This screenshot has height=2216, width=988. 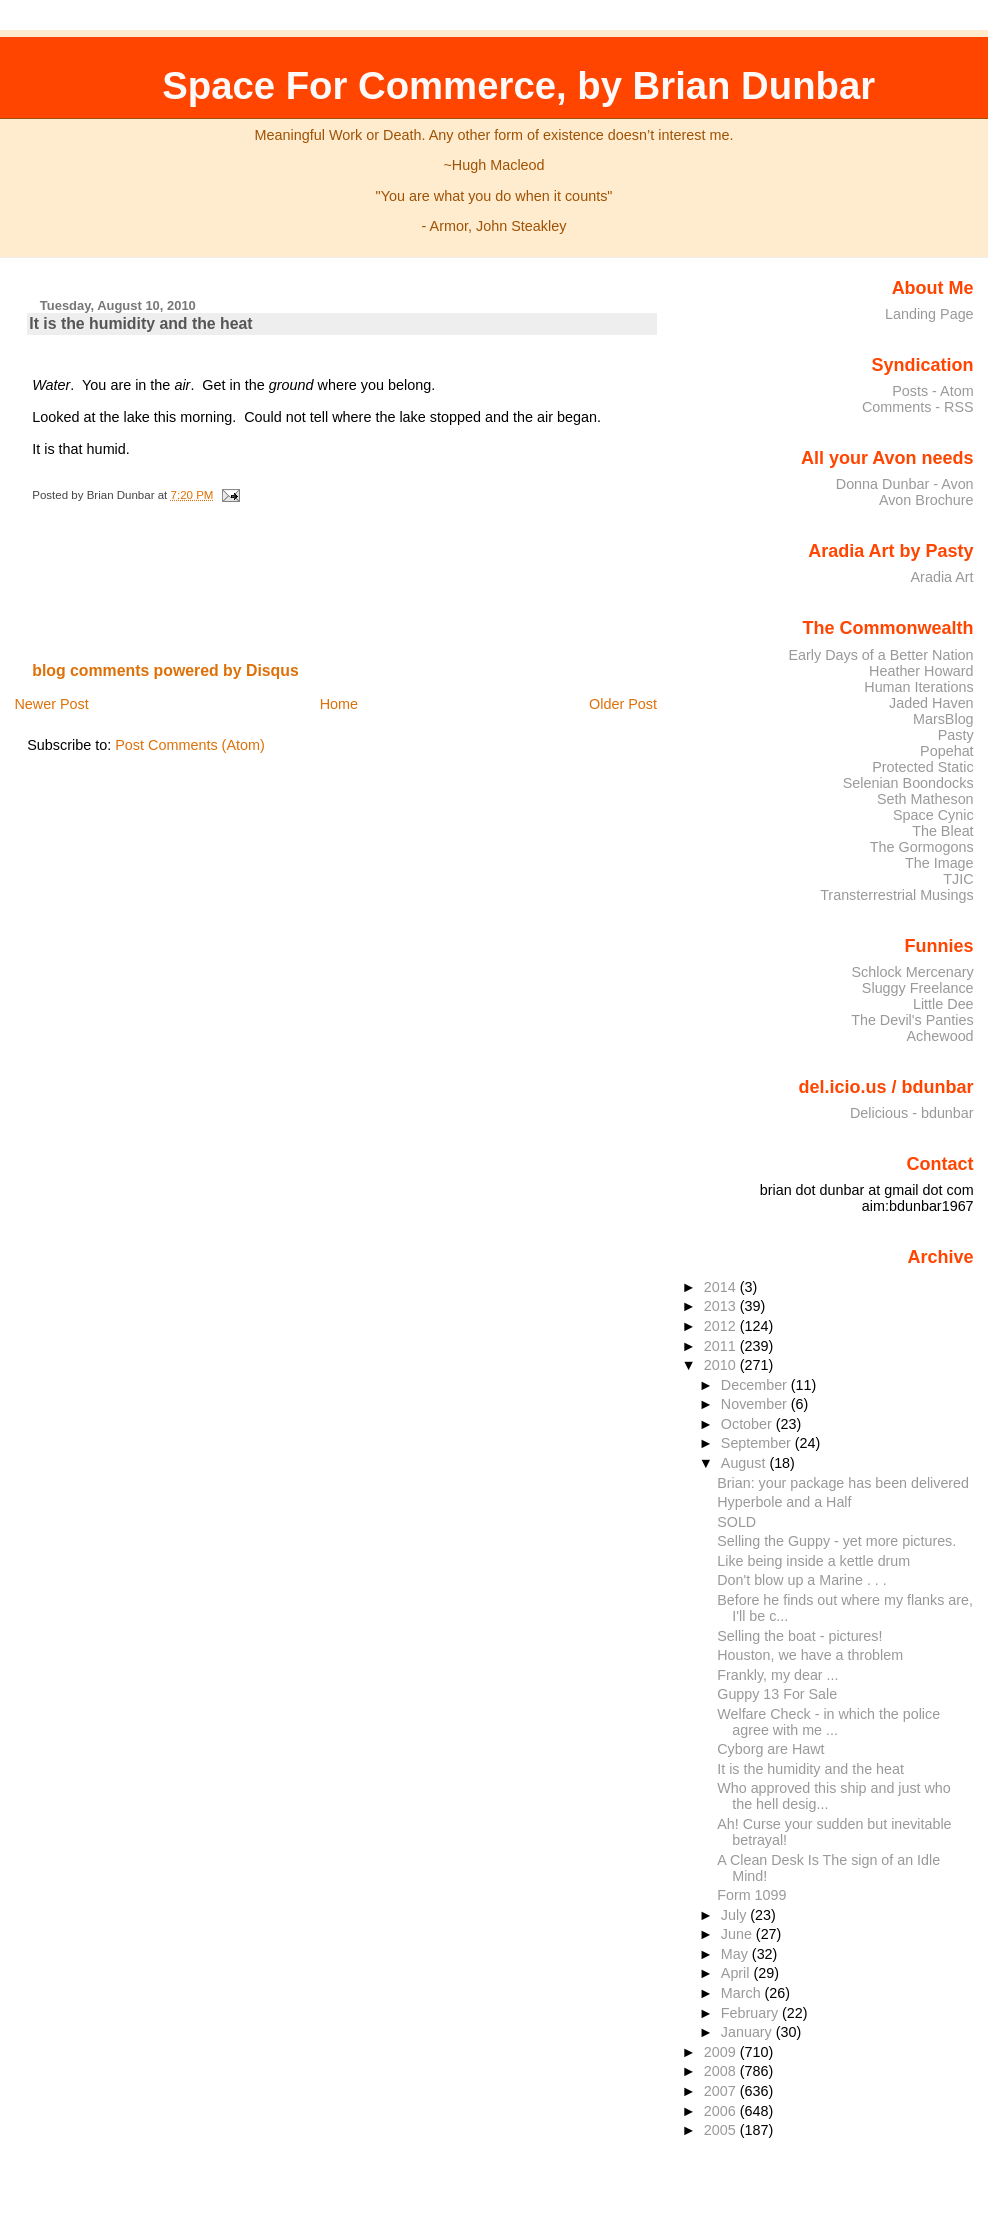 What do you see at coordinates (943, 719) in the screenshot?
I see `MarsBlog` at bounding box center [943, 719].